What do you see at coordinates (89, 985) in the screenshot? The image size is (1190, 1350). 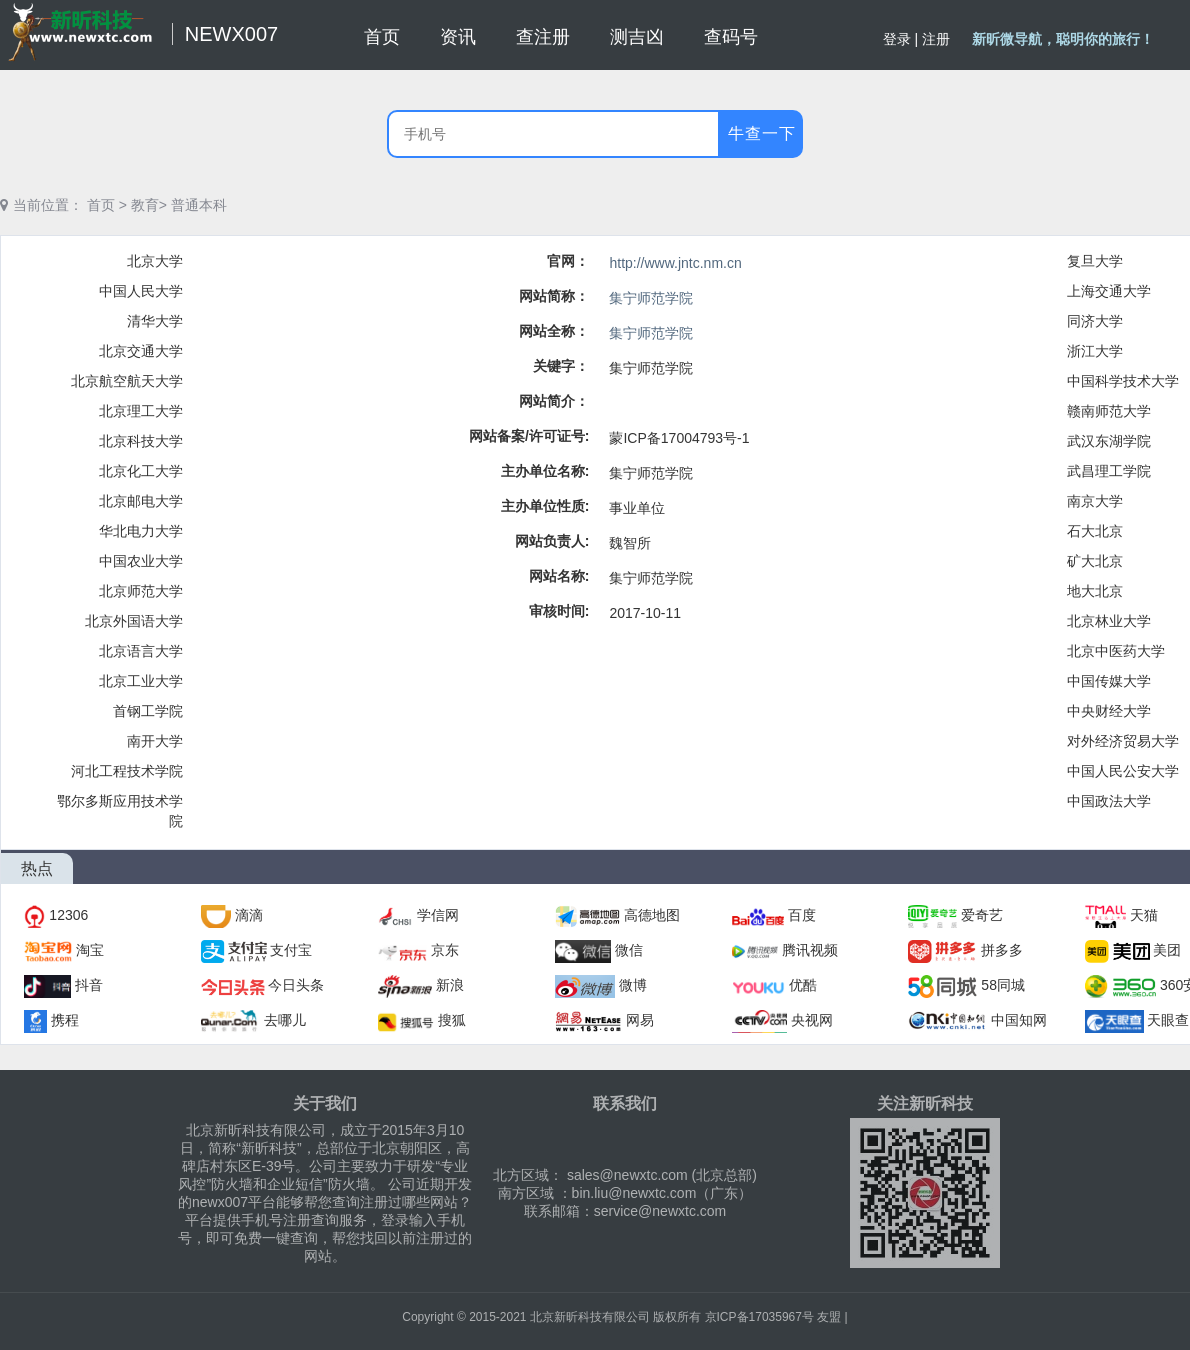 I see `抖音` at bounding box center [89, 985].